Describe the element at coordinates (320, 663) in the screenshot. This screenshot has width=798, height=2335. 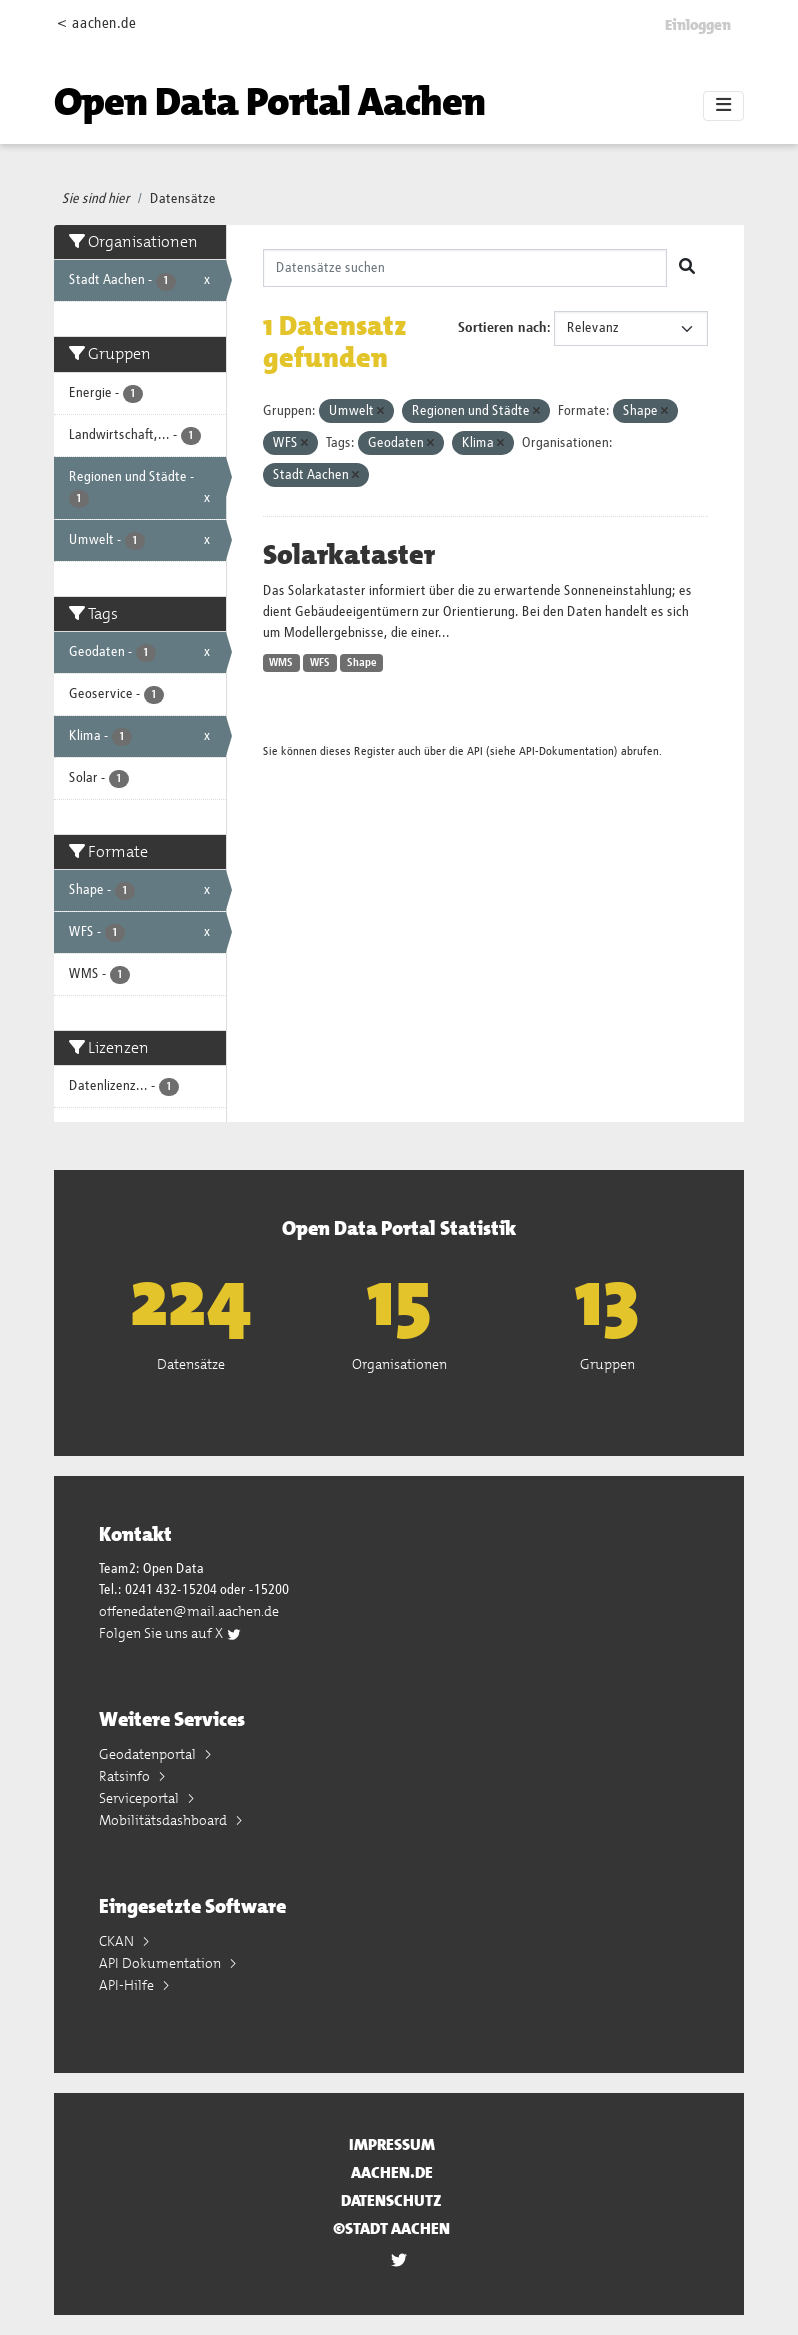
I see `WFS` at that location.